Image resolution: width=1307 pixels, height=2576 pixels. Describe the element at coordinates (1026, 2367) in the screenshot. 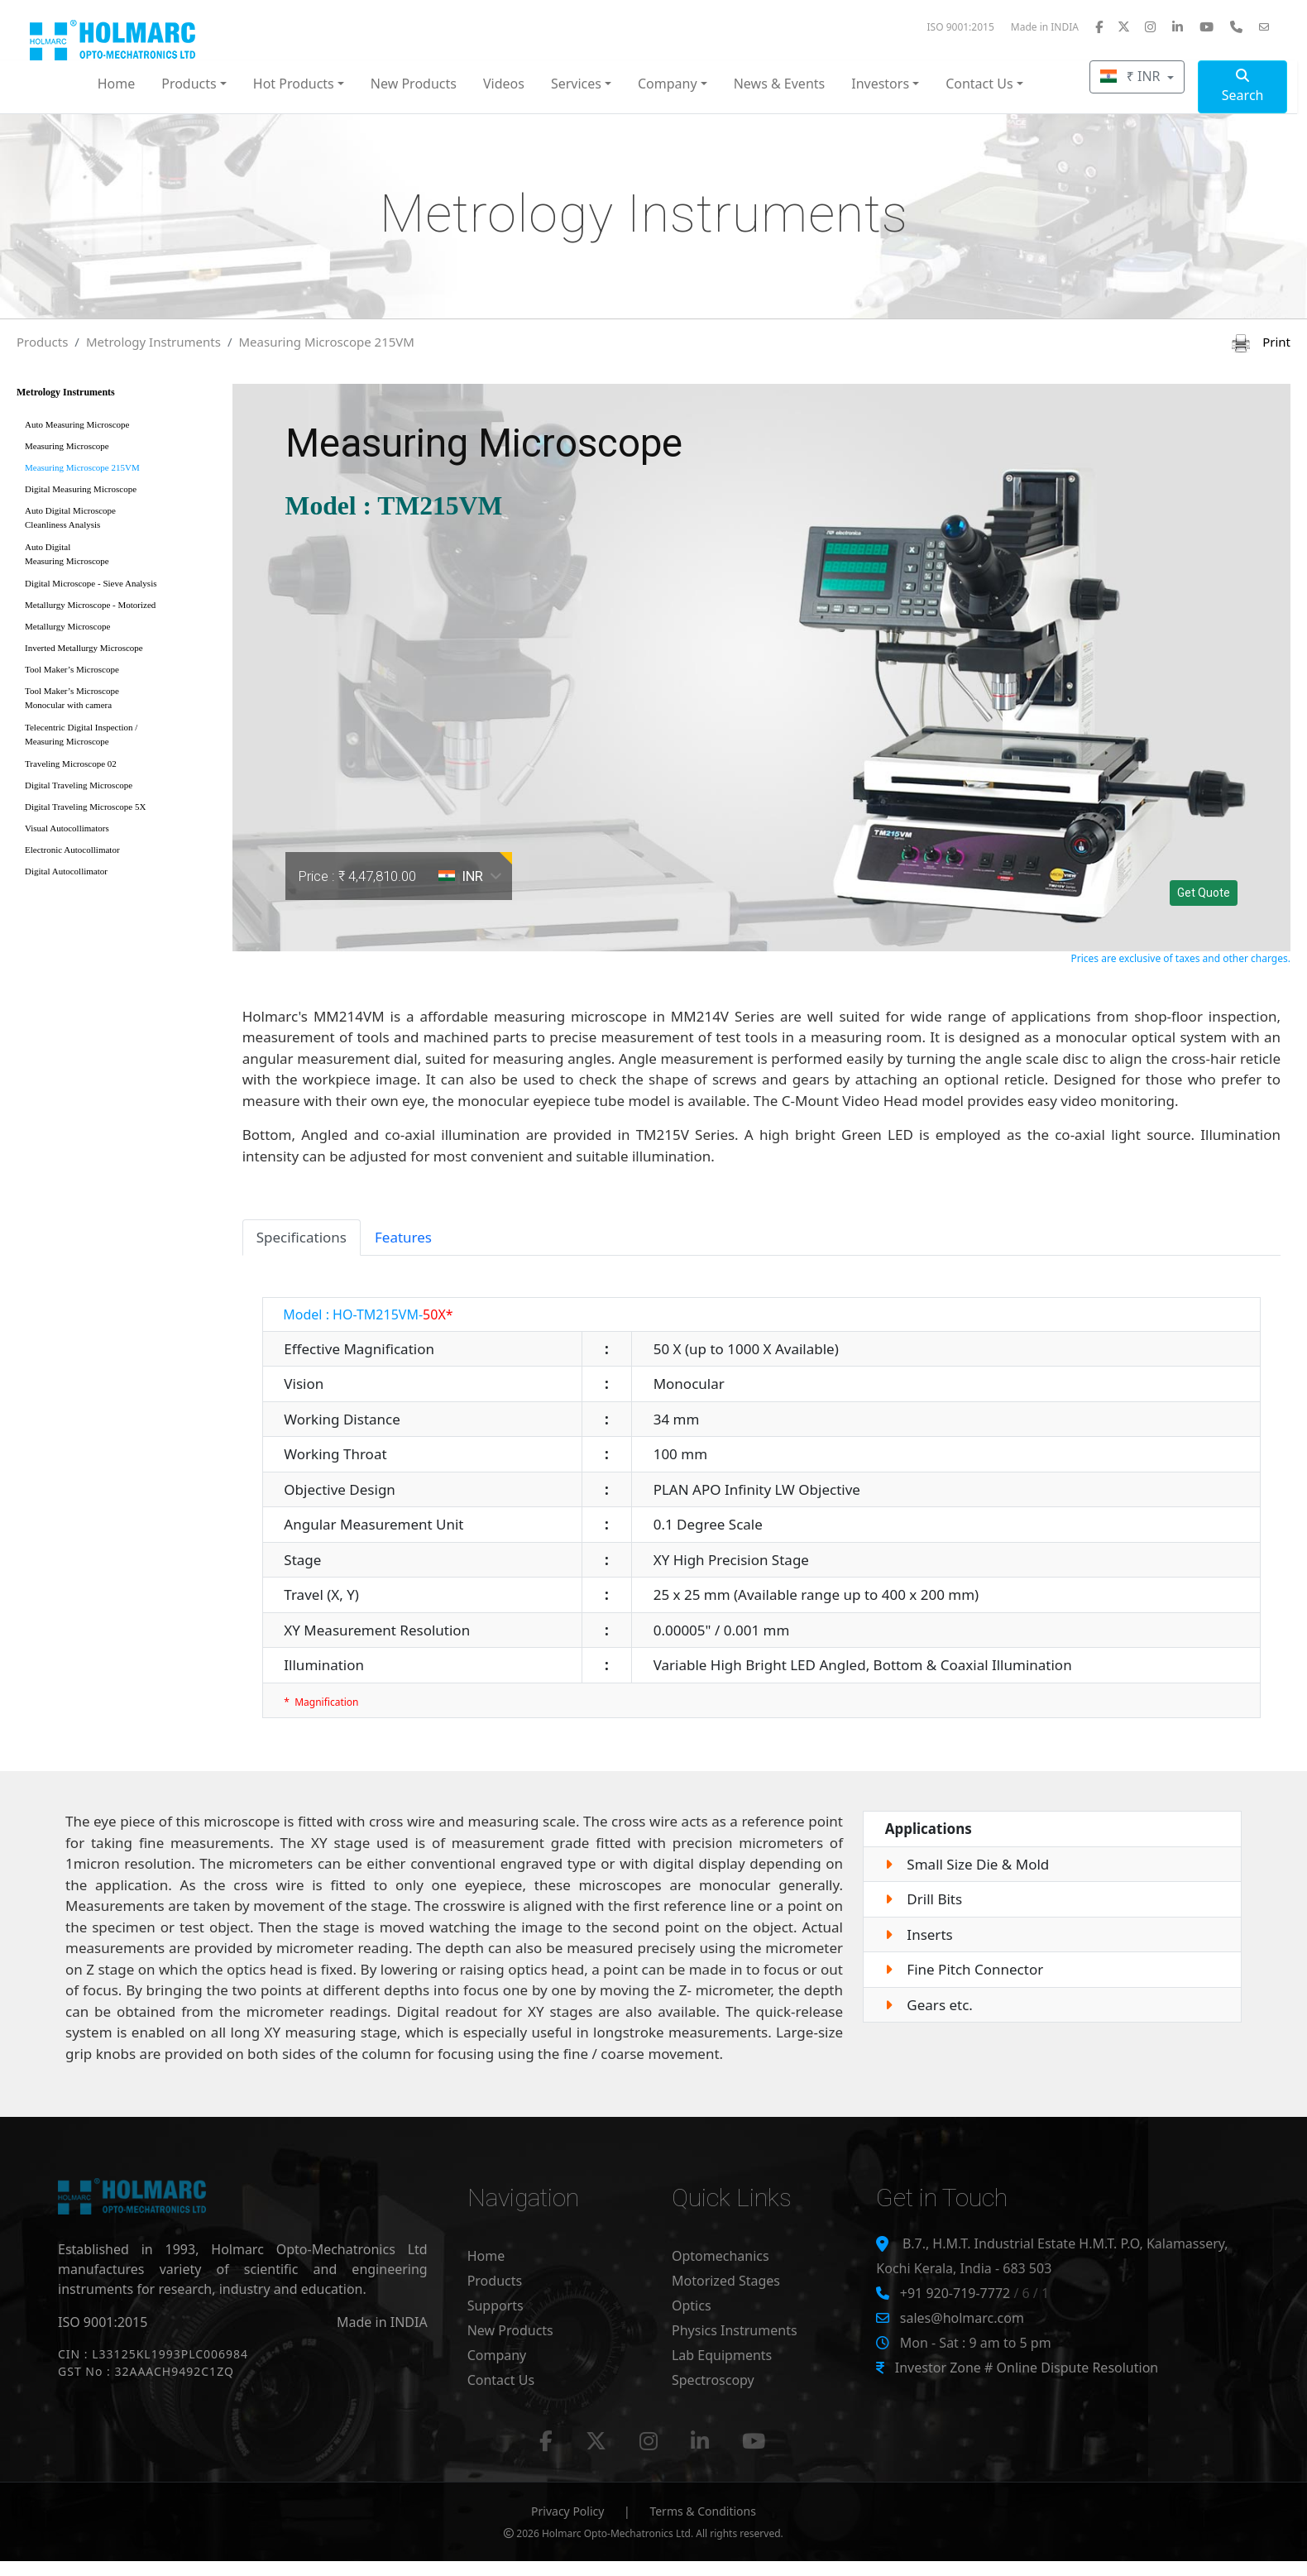

I see `Investor Zone # Online Dispute Resolution` at that location.